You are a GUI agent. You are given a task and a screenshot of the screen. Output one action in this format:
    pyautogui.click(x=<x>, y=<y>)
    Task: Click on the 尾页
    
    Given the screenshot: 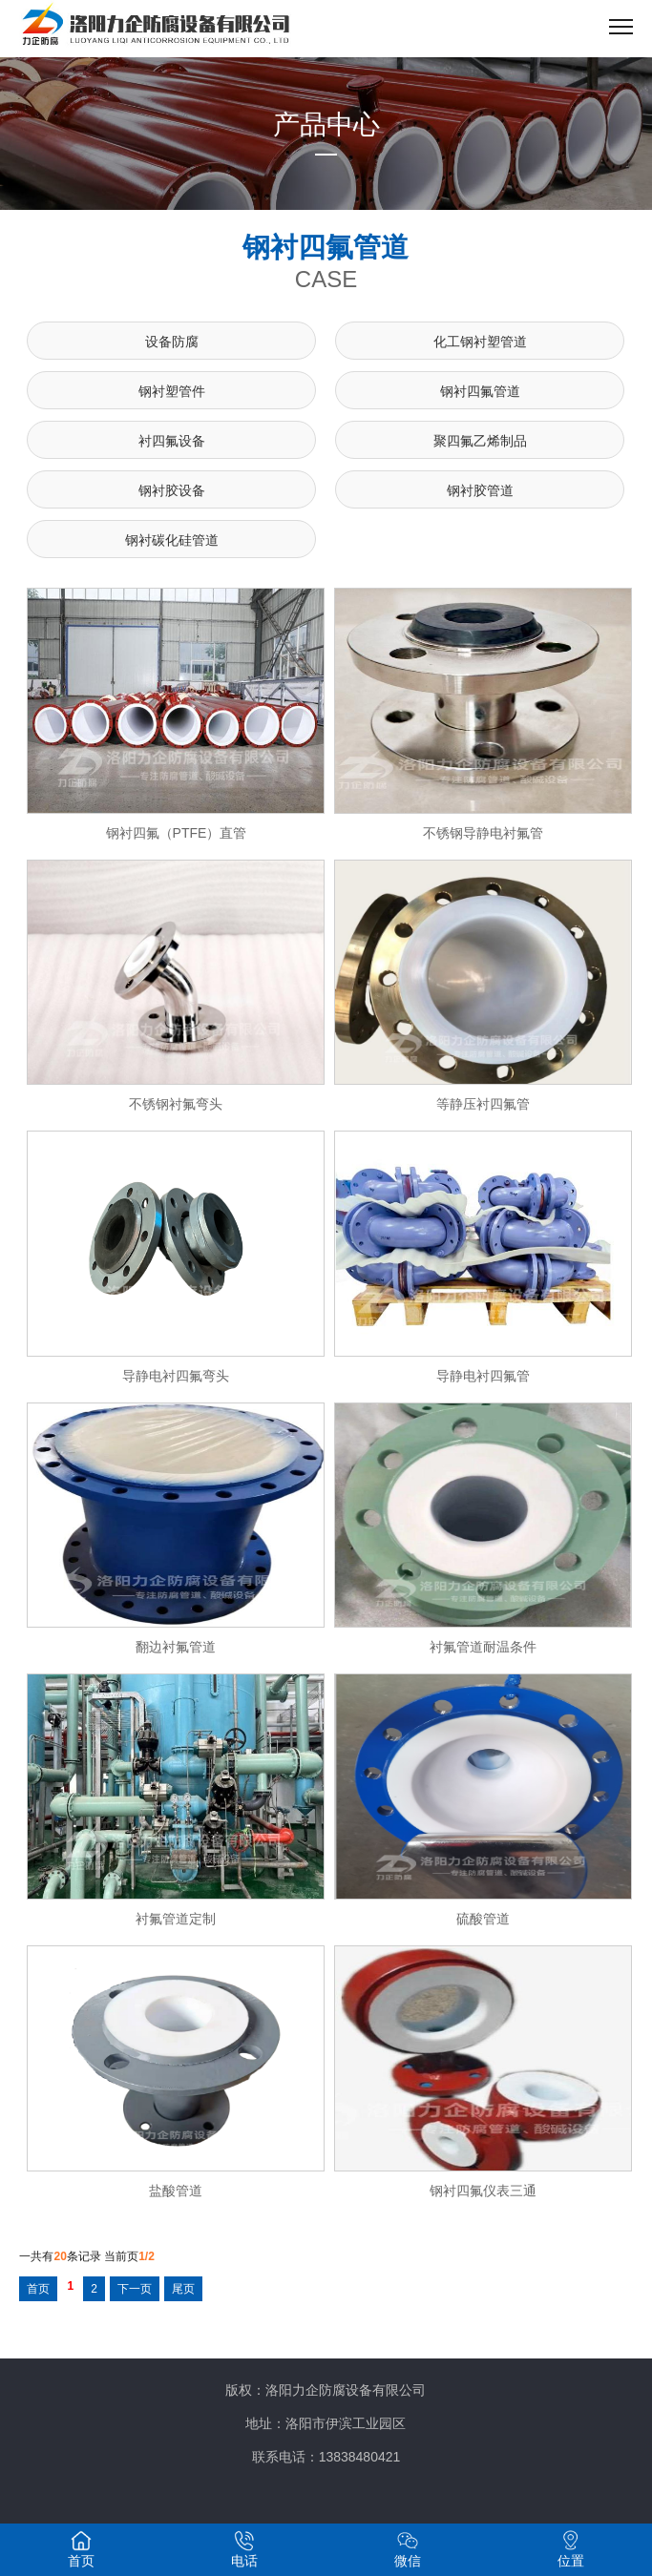 What is the action you would take?
    pyautogui.click(x=183, y=2289)
    